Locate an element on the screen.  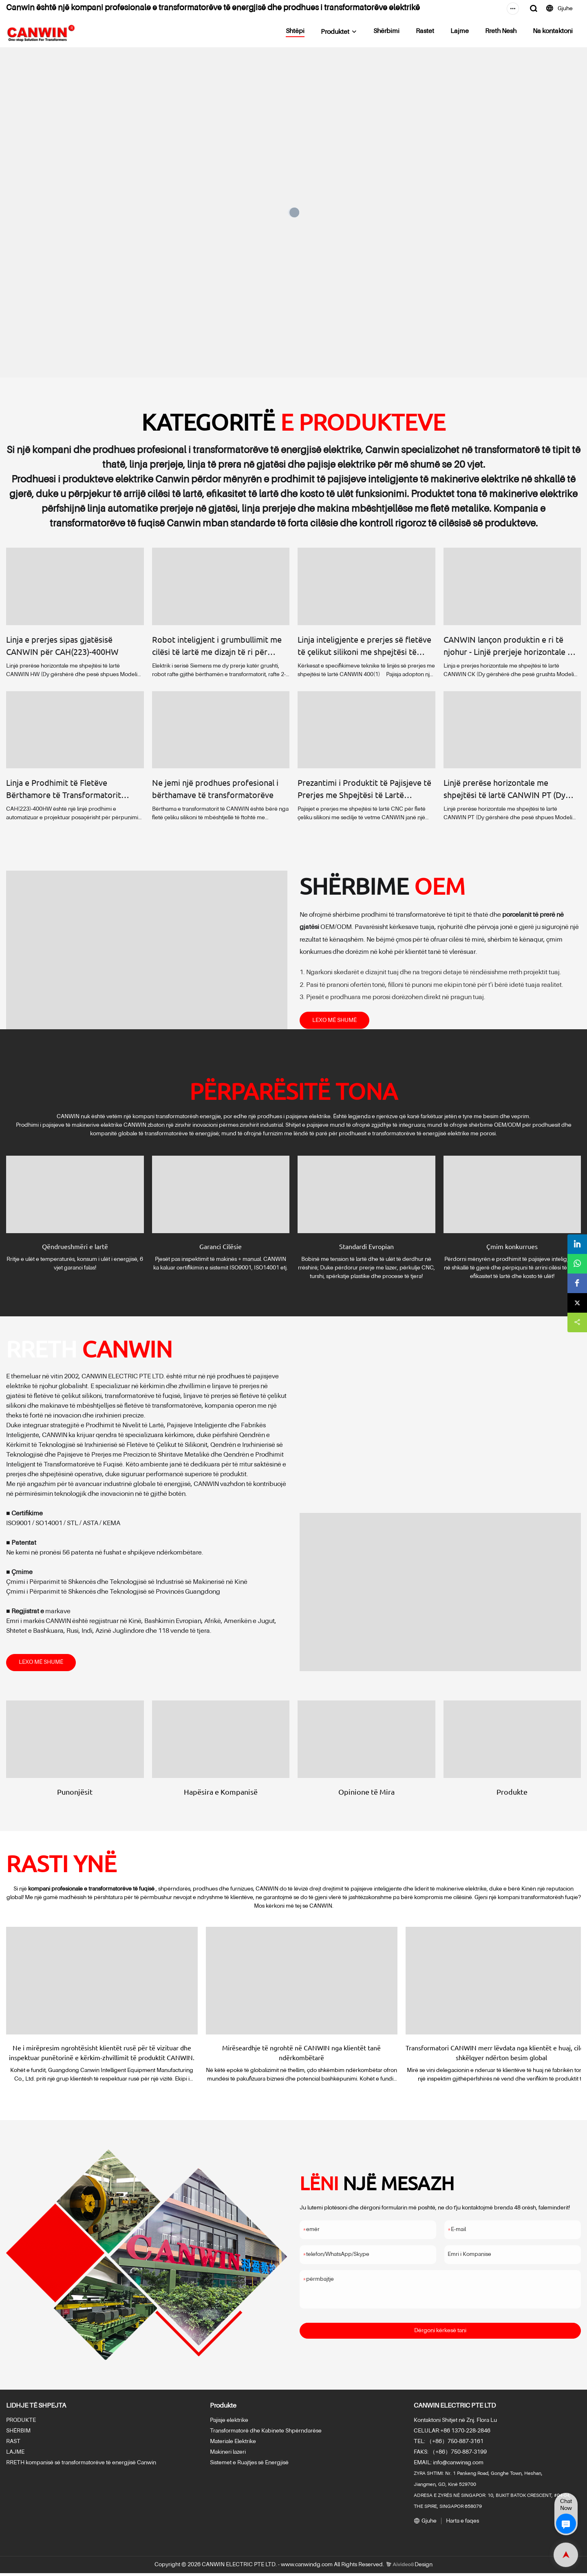
Lajme is located at coordinates (459, 31).